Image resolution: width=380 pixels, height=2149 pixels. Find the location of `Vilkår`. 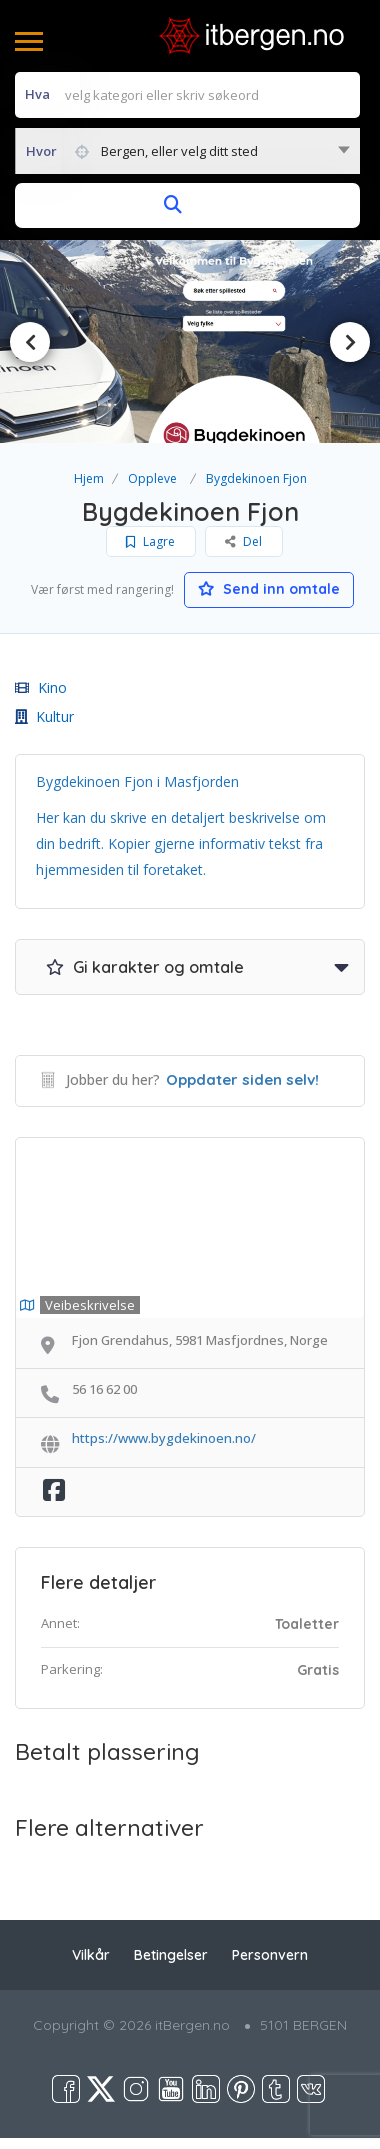

Vilkår is located at coordinates (91, 1955).